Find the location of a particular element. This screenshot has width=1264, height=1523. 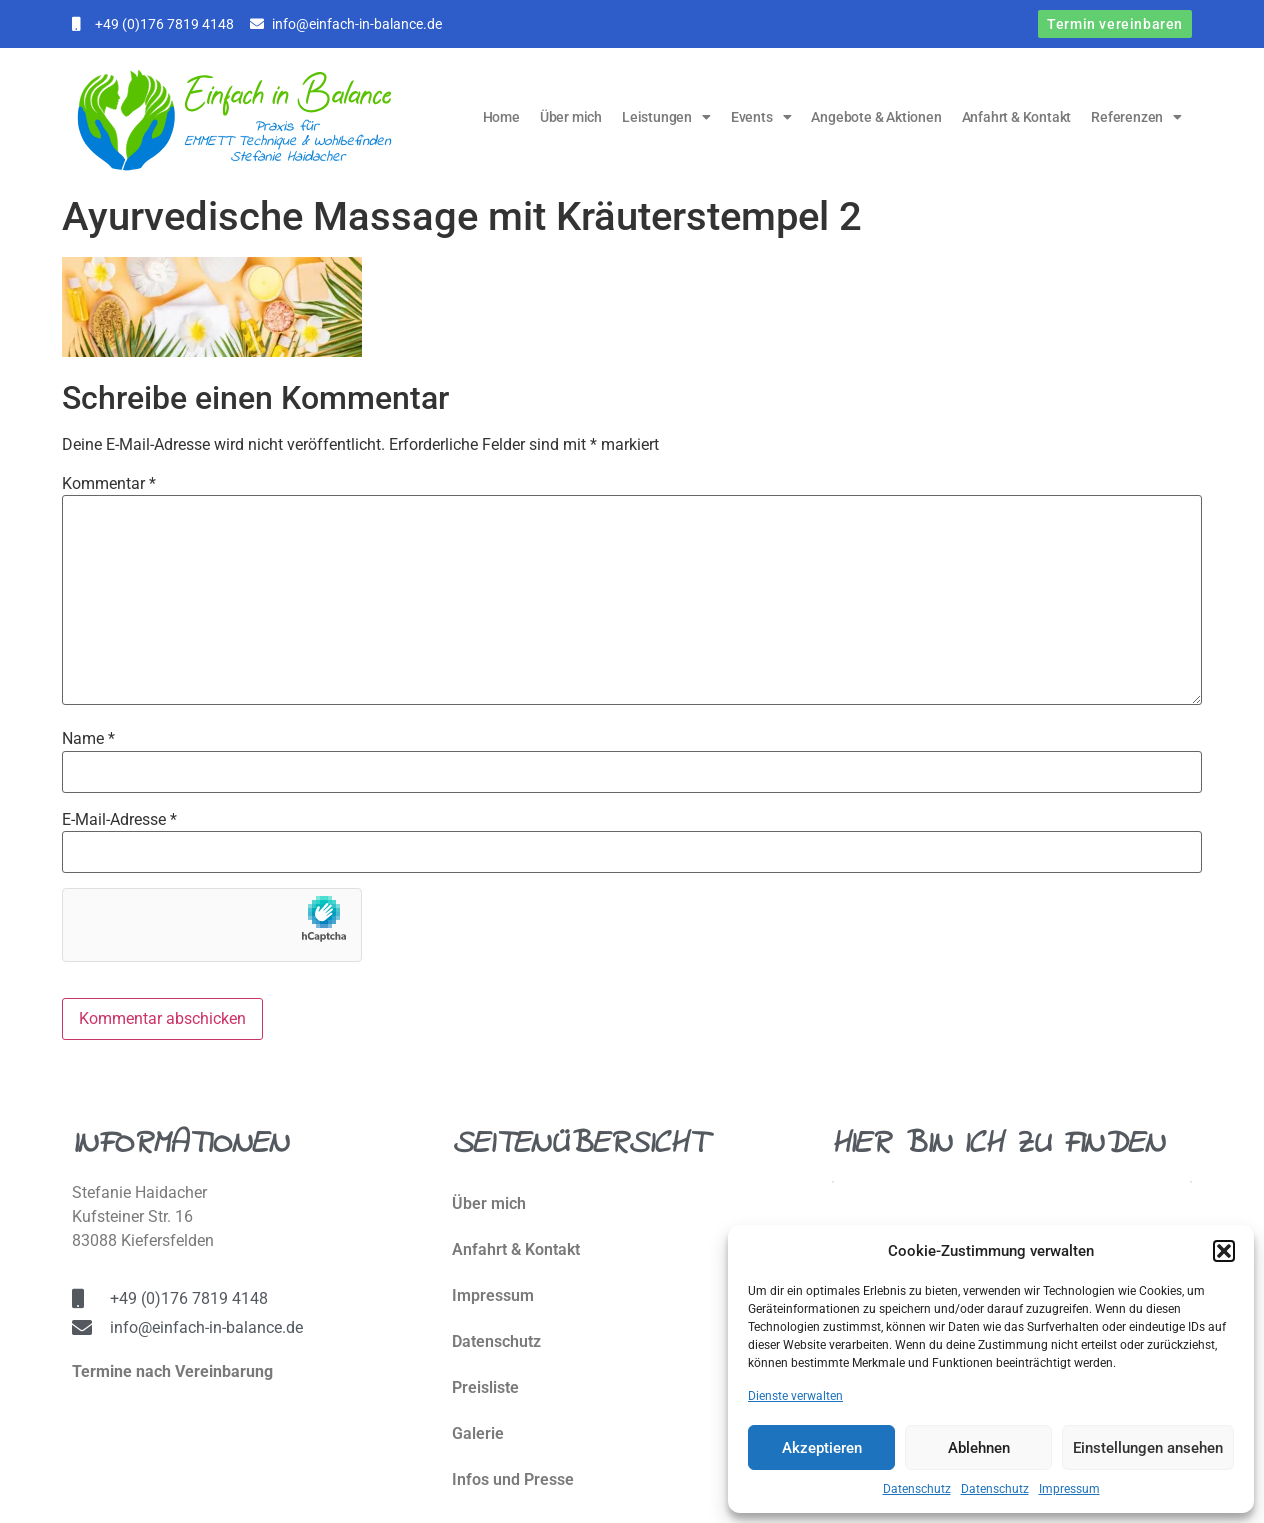

Infos und Presse is located at coordinates (513, 1479).